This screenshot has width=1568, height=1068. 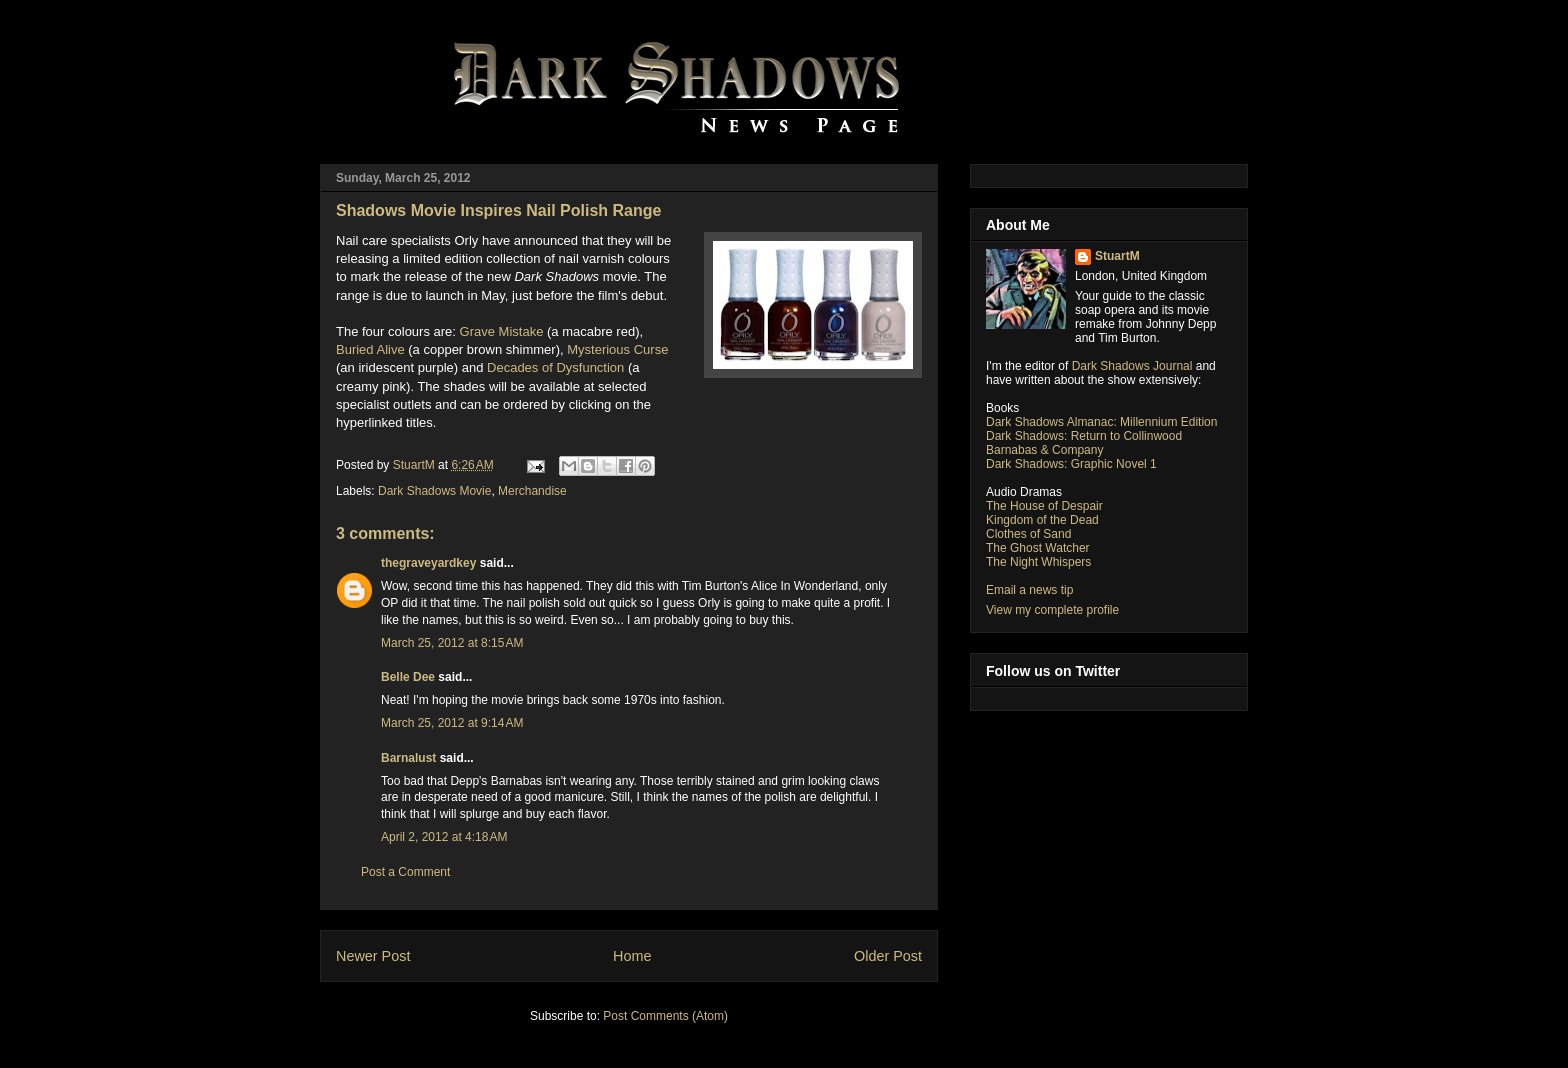 What do you see at coordinates (1071, 464) in the screenshot?
I see `Dark Shadows: Graphic Novel 1` at bounding box center [1071, 464].